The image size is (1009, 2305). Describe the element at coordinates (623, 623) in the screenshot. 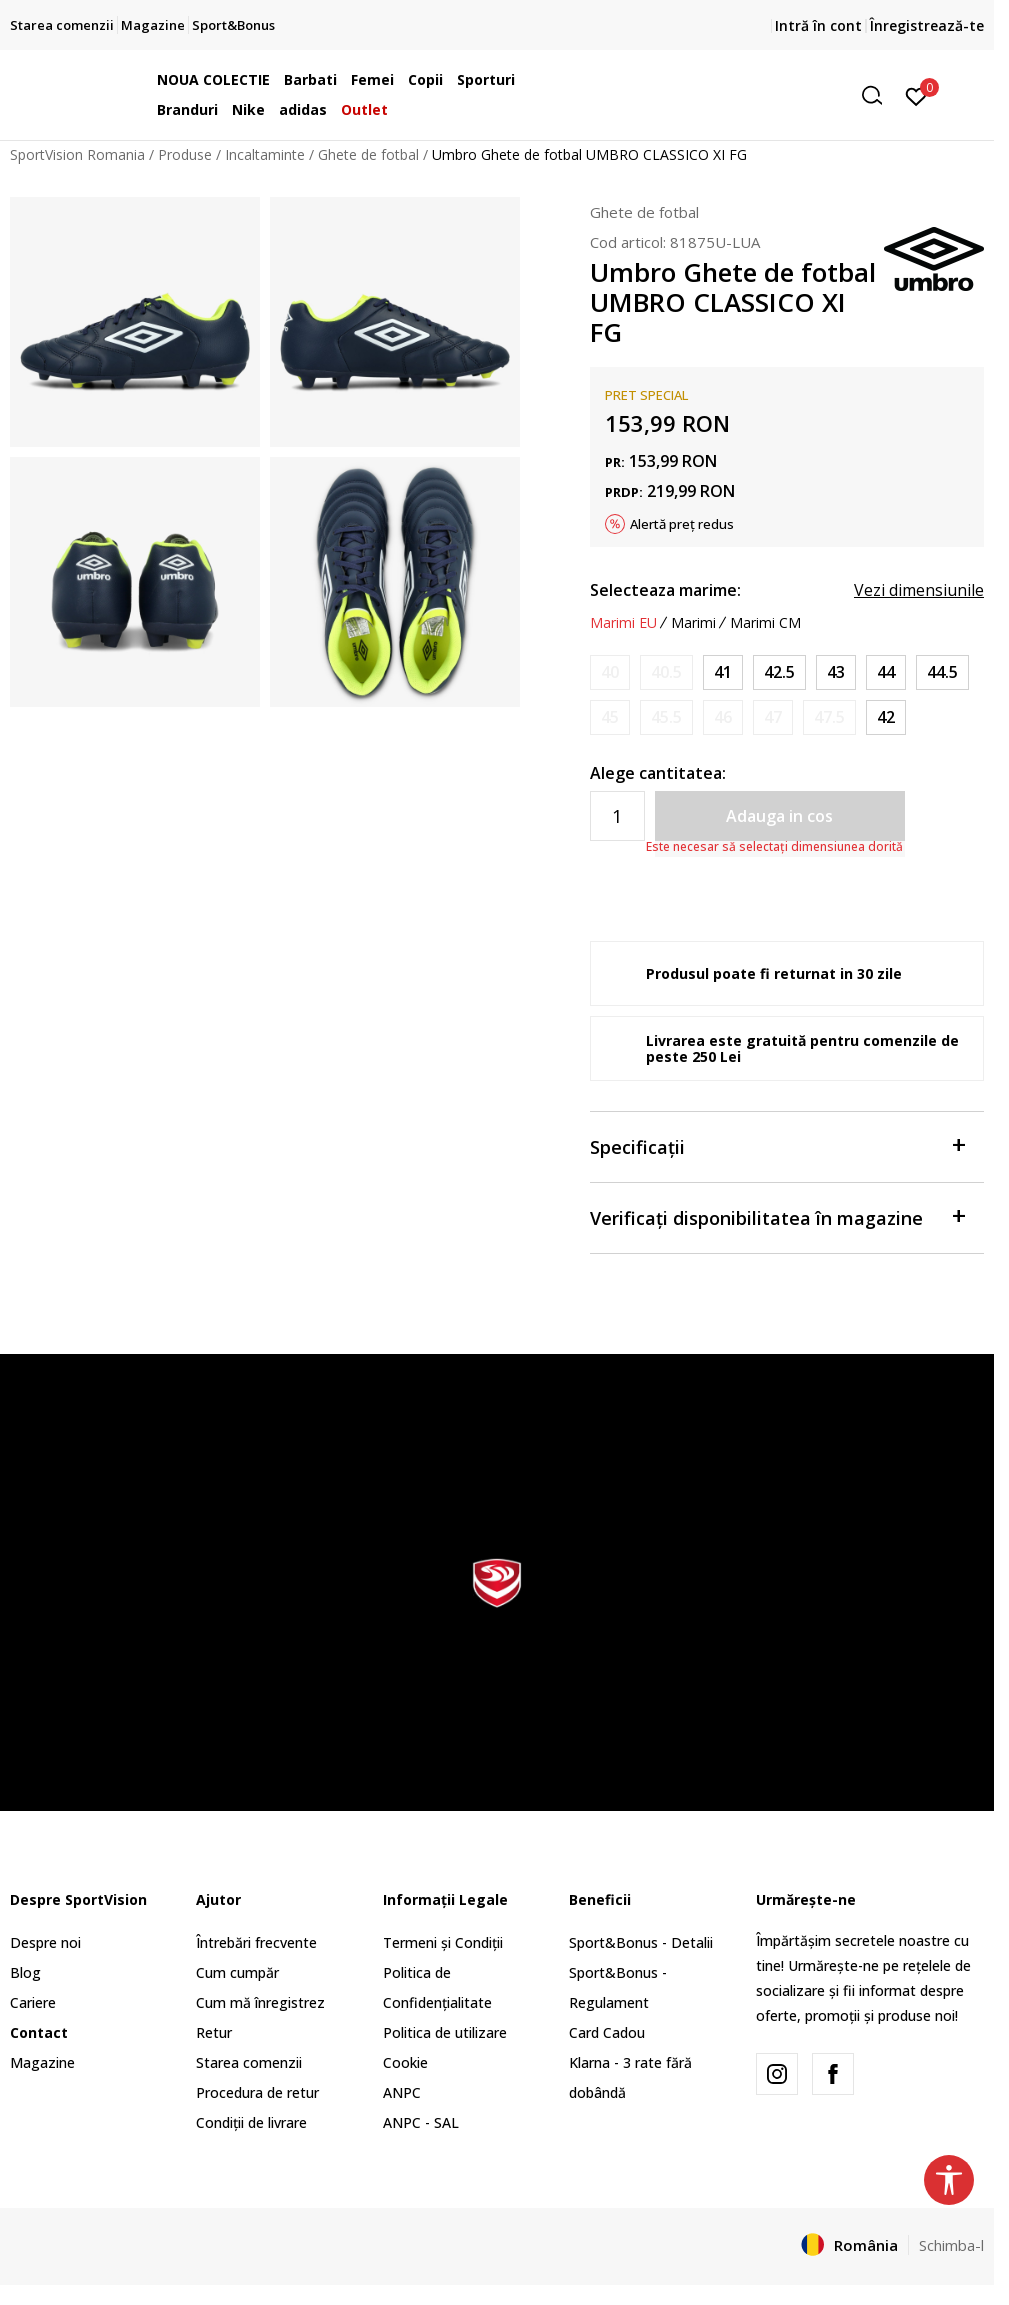

I see `Marimi EU [button]` at that location.